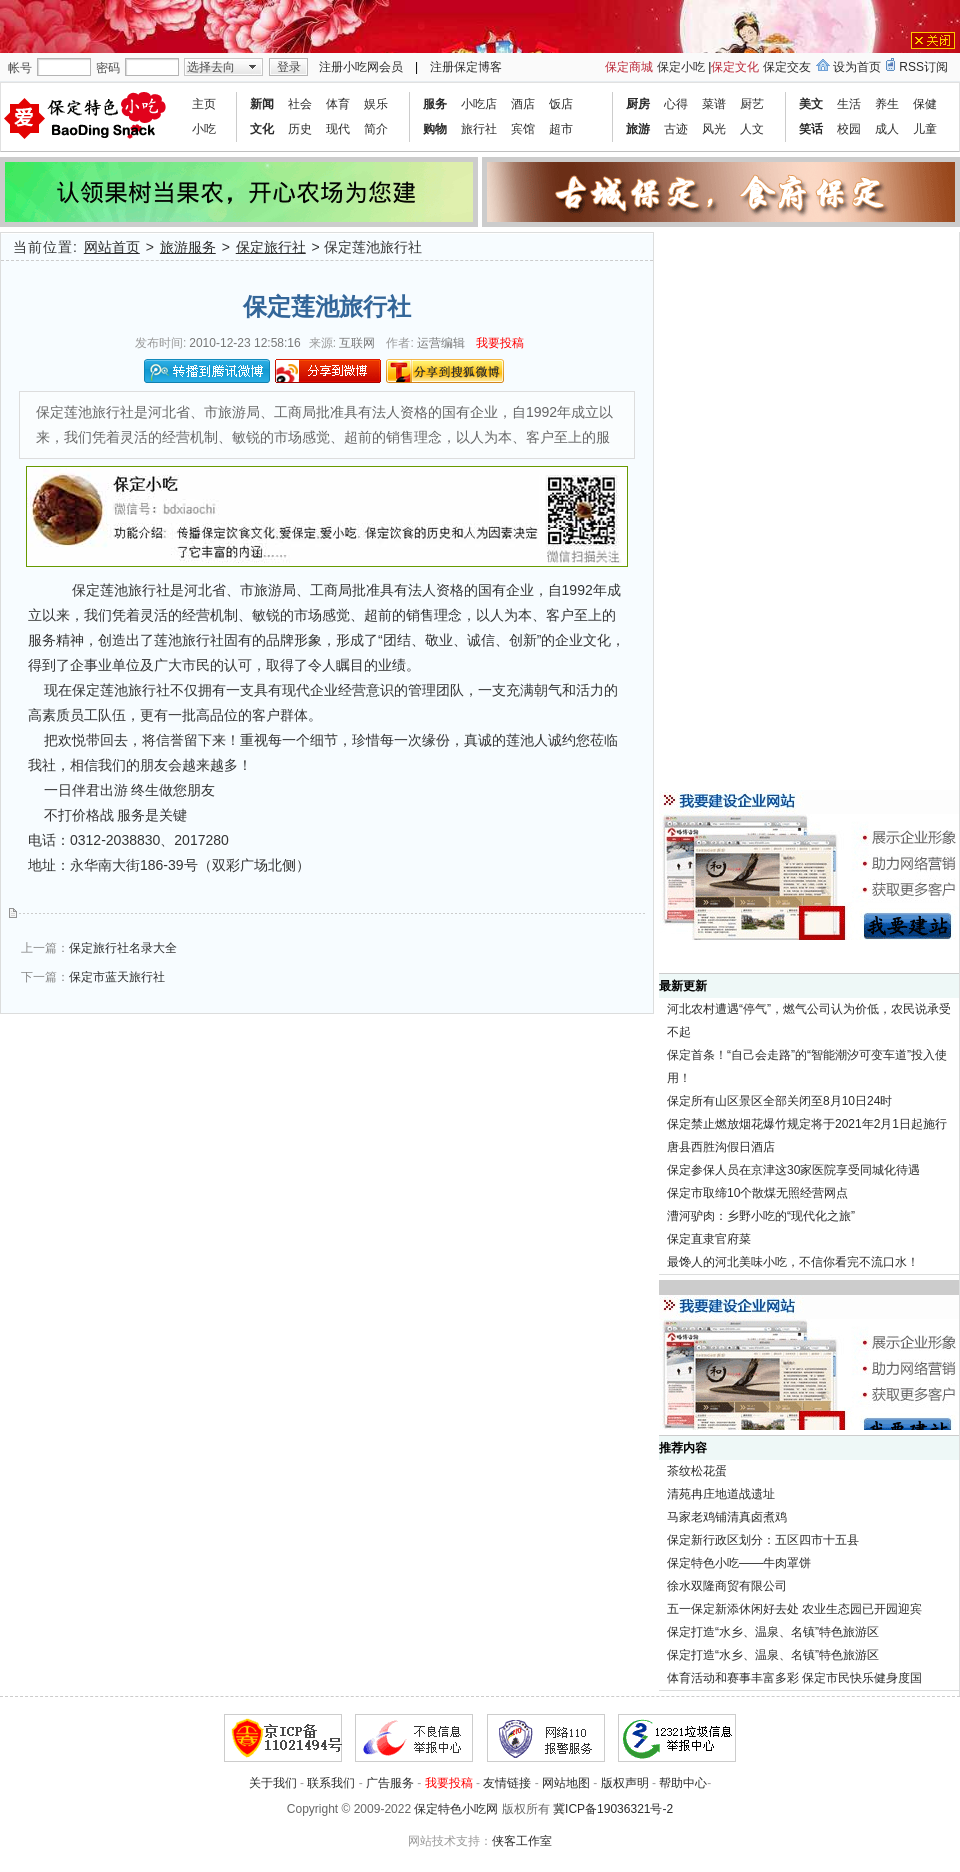 This screenshot has width=960, height=1872. What do you see at coordinates (123, 948) in the screenshot?
I see `保定旅行社名录大全` at bounding box center [123, 948].